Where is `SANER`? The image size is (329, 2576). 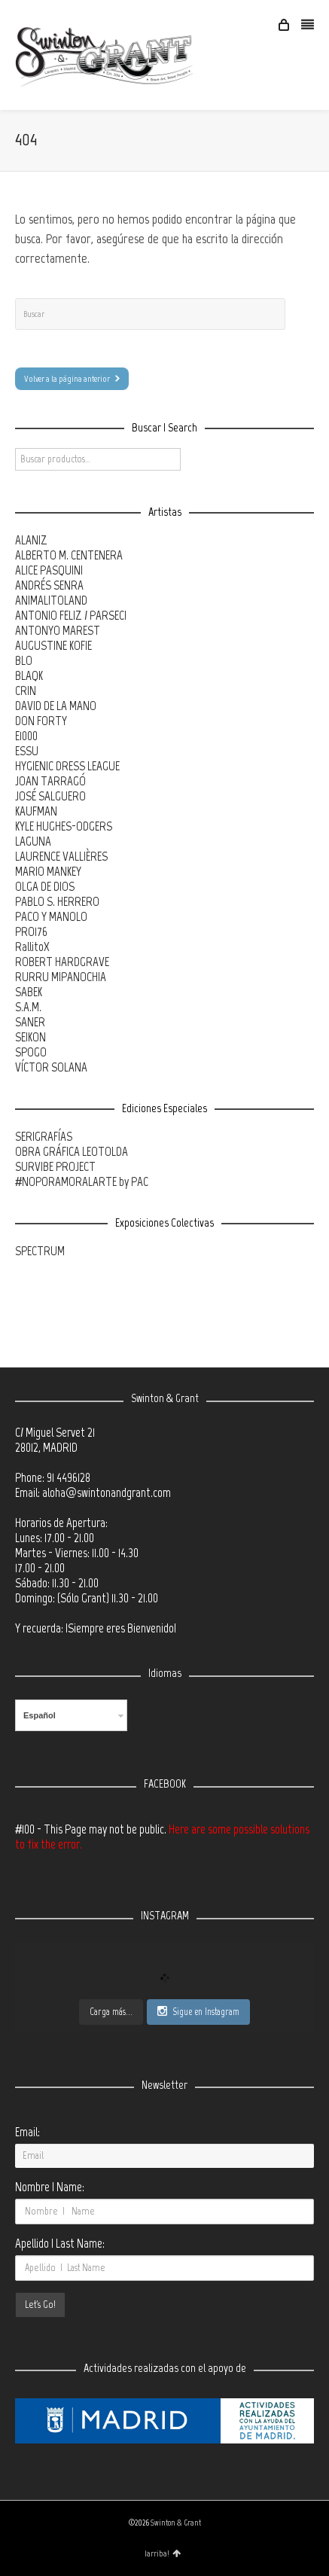
SANER is located at coordinates (30, 1021).